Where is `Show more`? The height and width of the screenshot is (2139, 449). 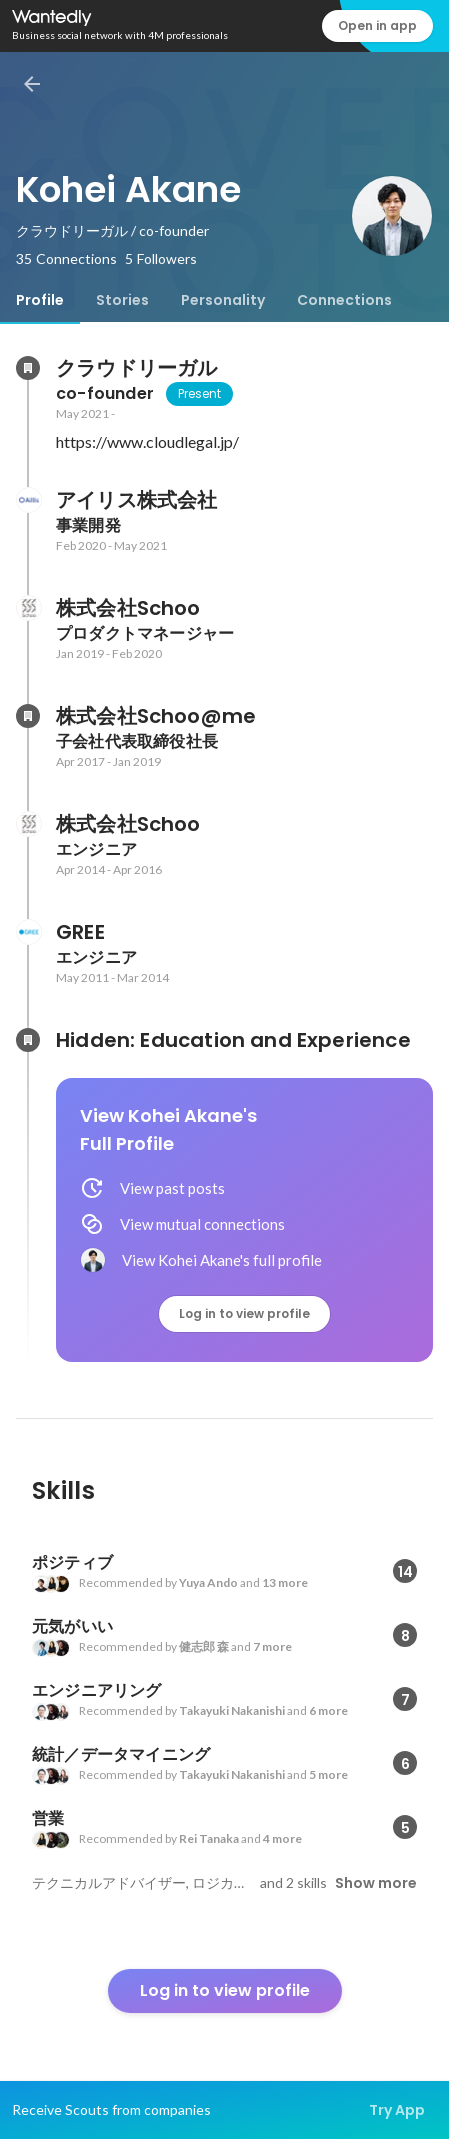
Show more is located at coordinates (376, 1883).